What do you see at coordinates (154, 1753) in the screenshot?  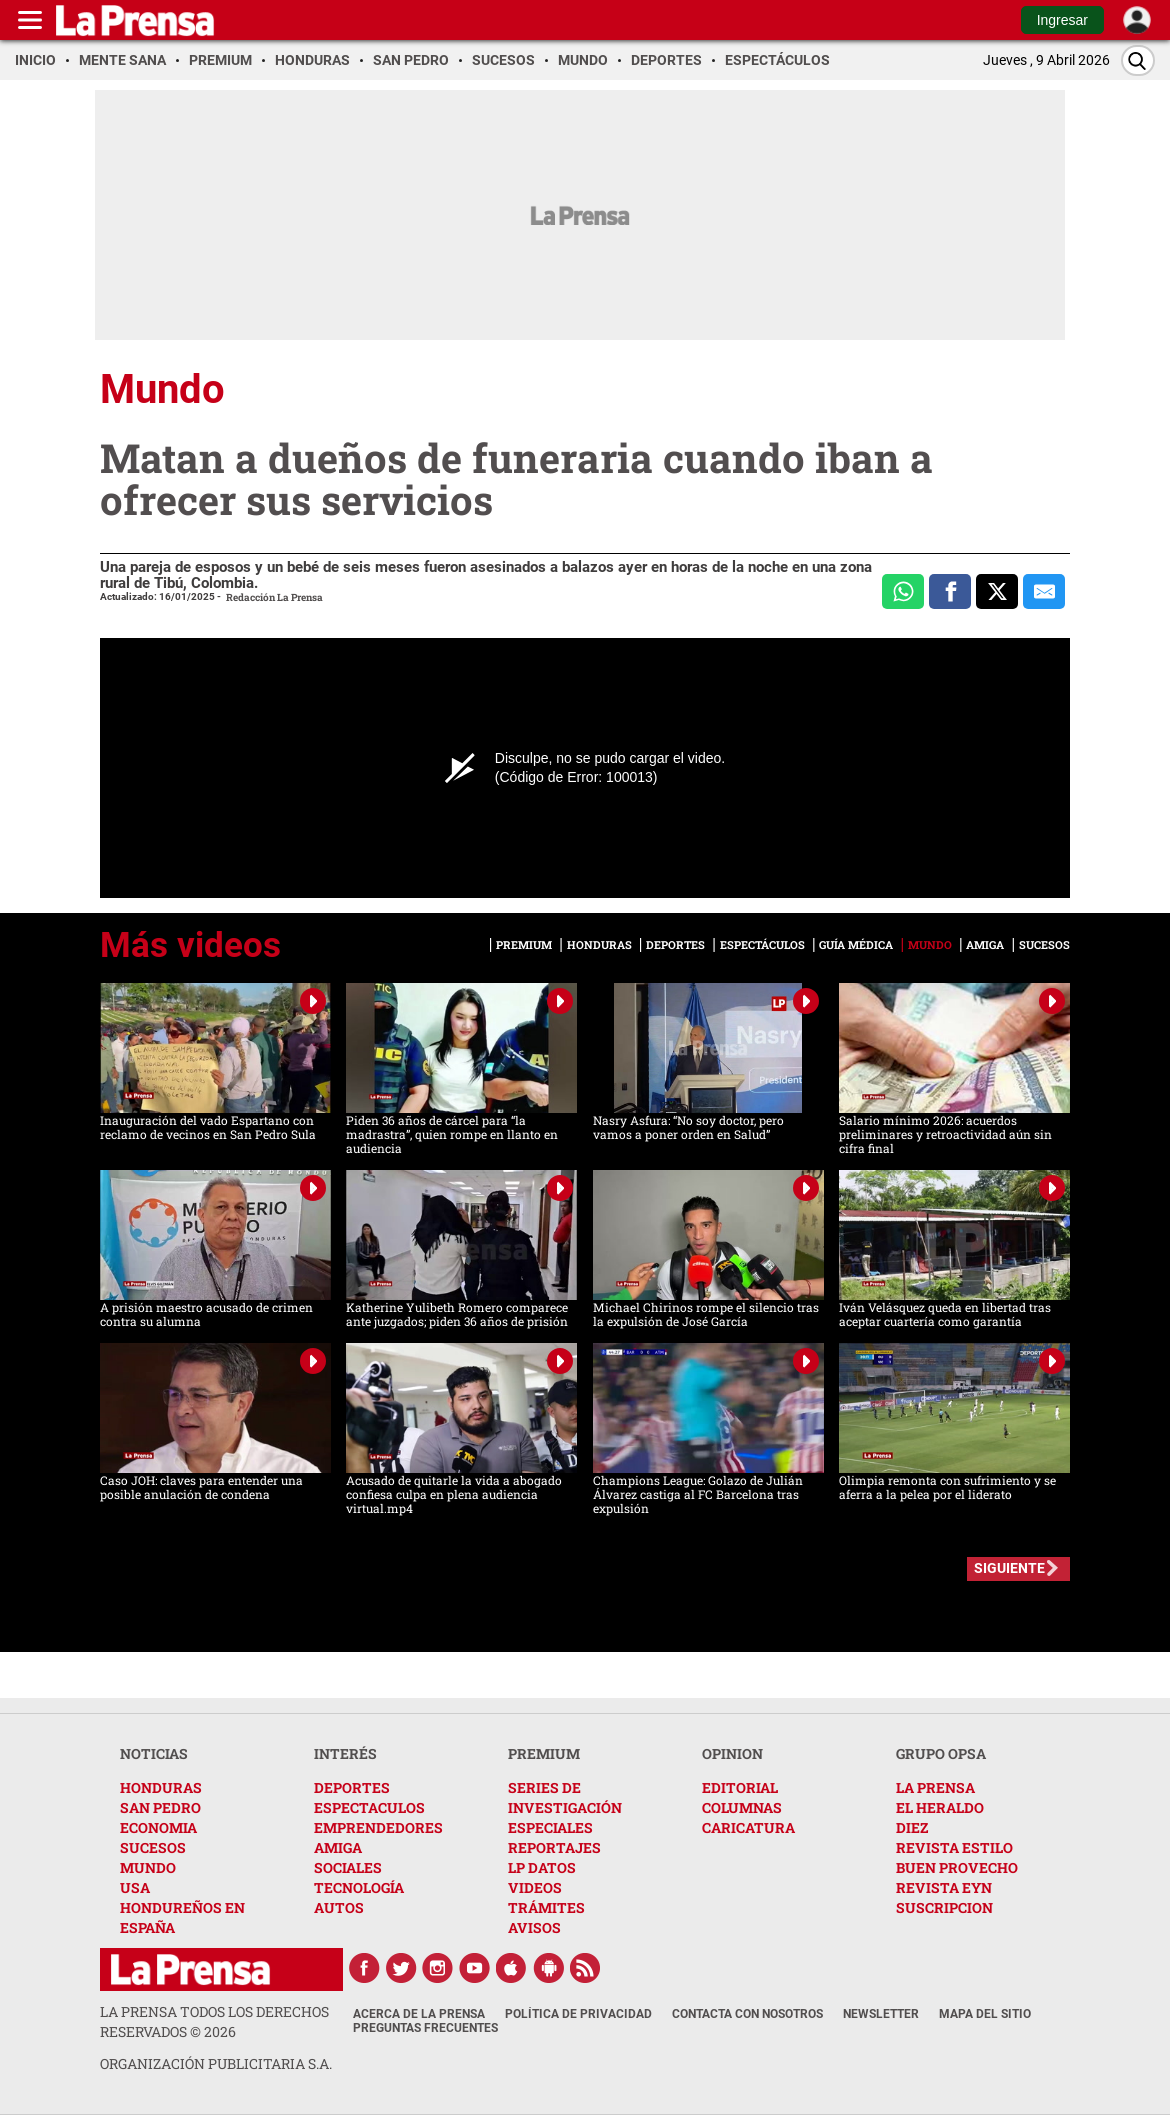 I see `NOTICIAS` at bounding box center [154, 1753].